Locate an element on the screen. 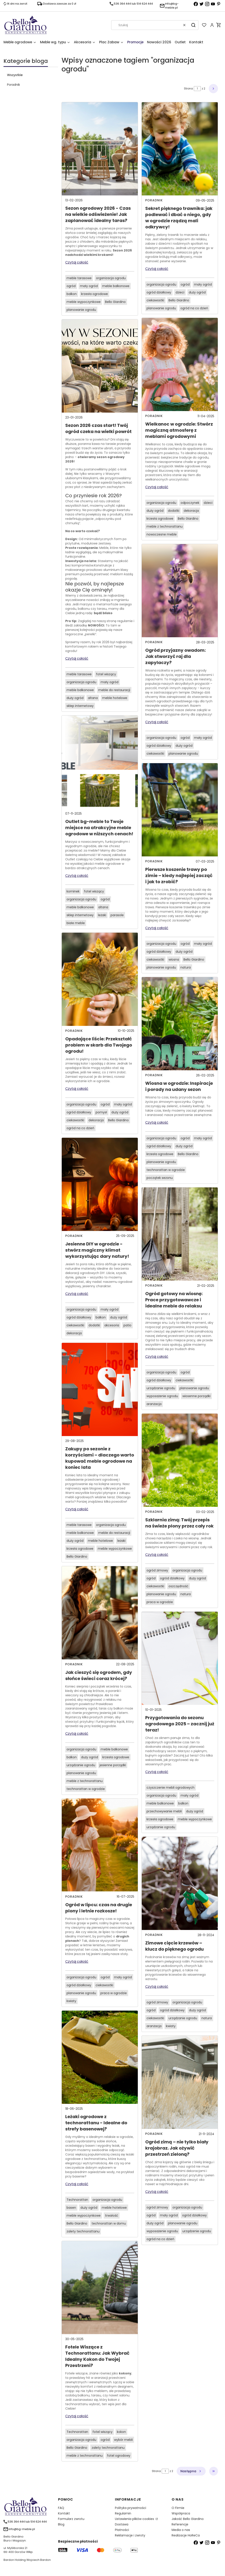 Image resolution: width=225 pixels, height=2576 pixels. dodatki is located at coordinates (94, 1325).